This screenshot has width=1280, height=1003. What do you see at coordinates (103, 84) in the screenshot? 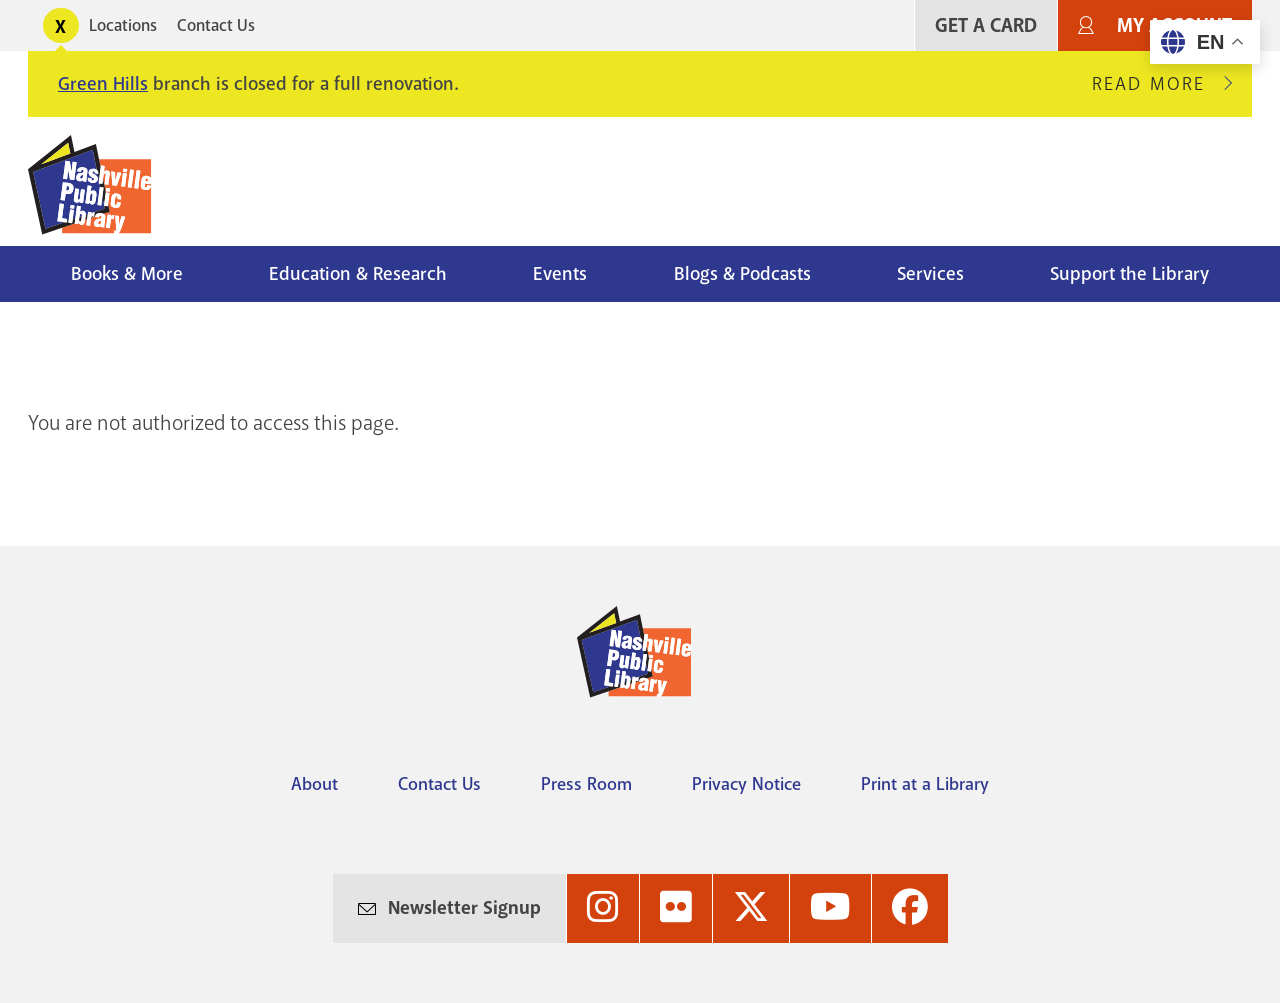
I see `Green Hills` at bounding box center [103, 84].